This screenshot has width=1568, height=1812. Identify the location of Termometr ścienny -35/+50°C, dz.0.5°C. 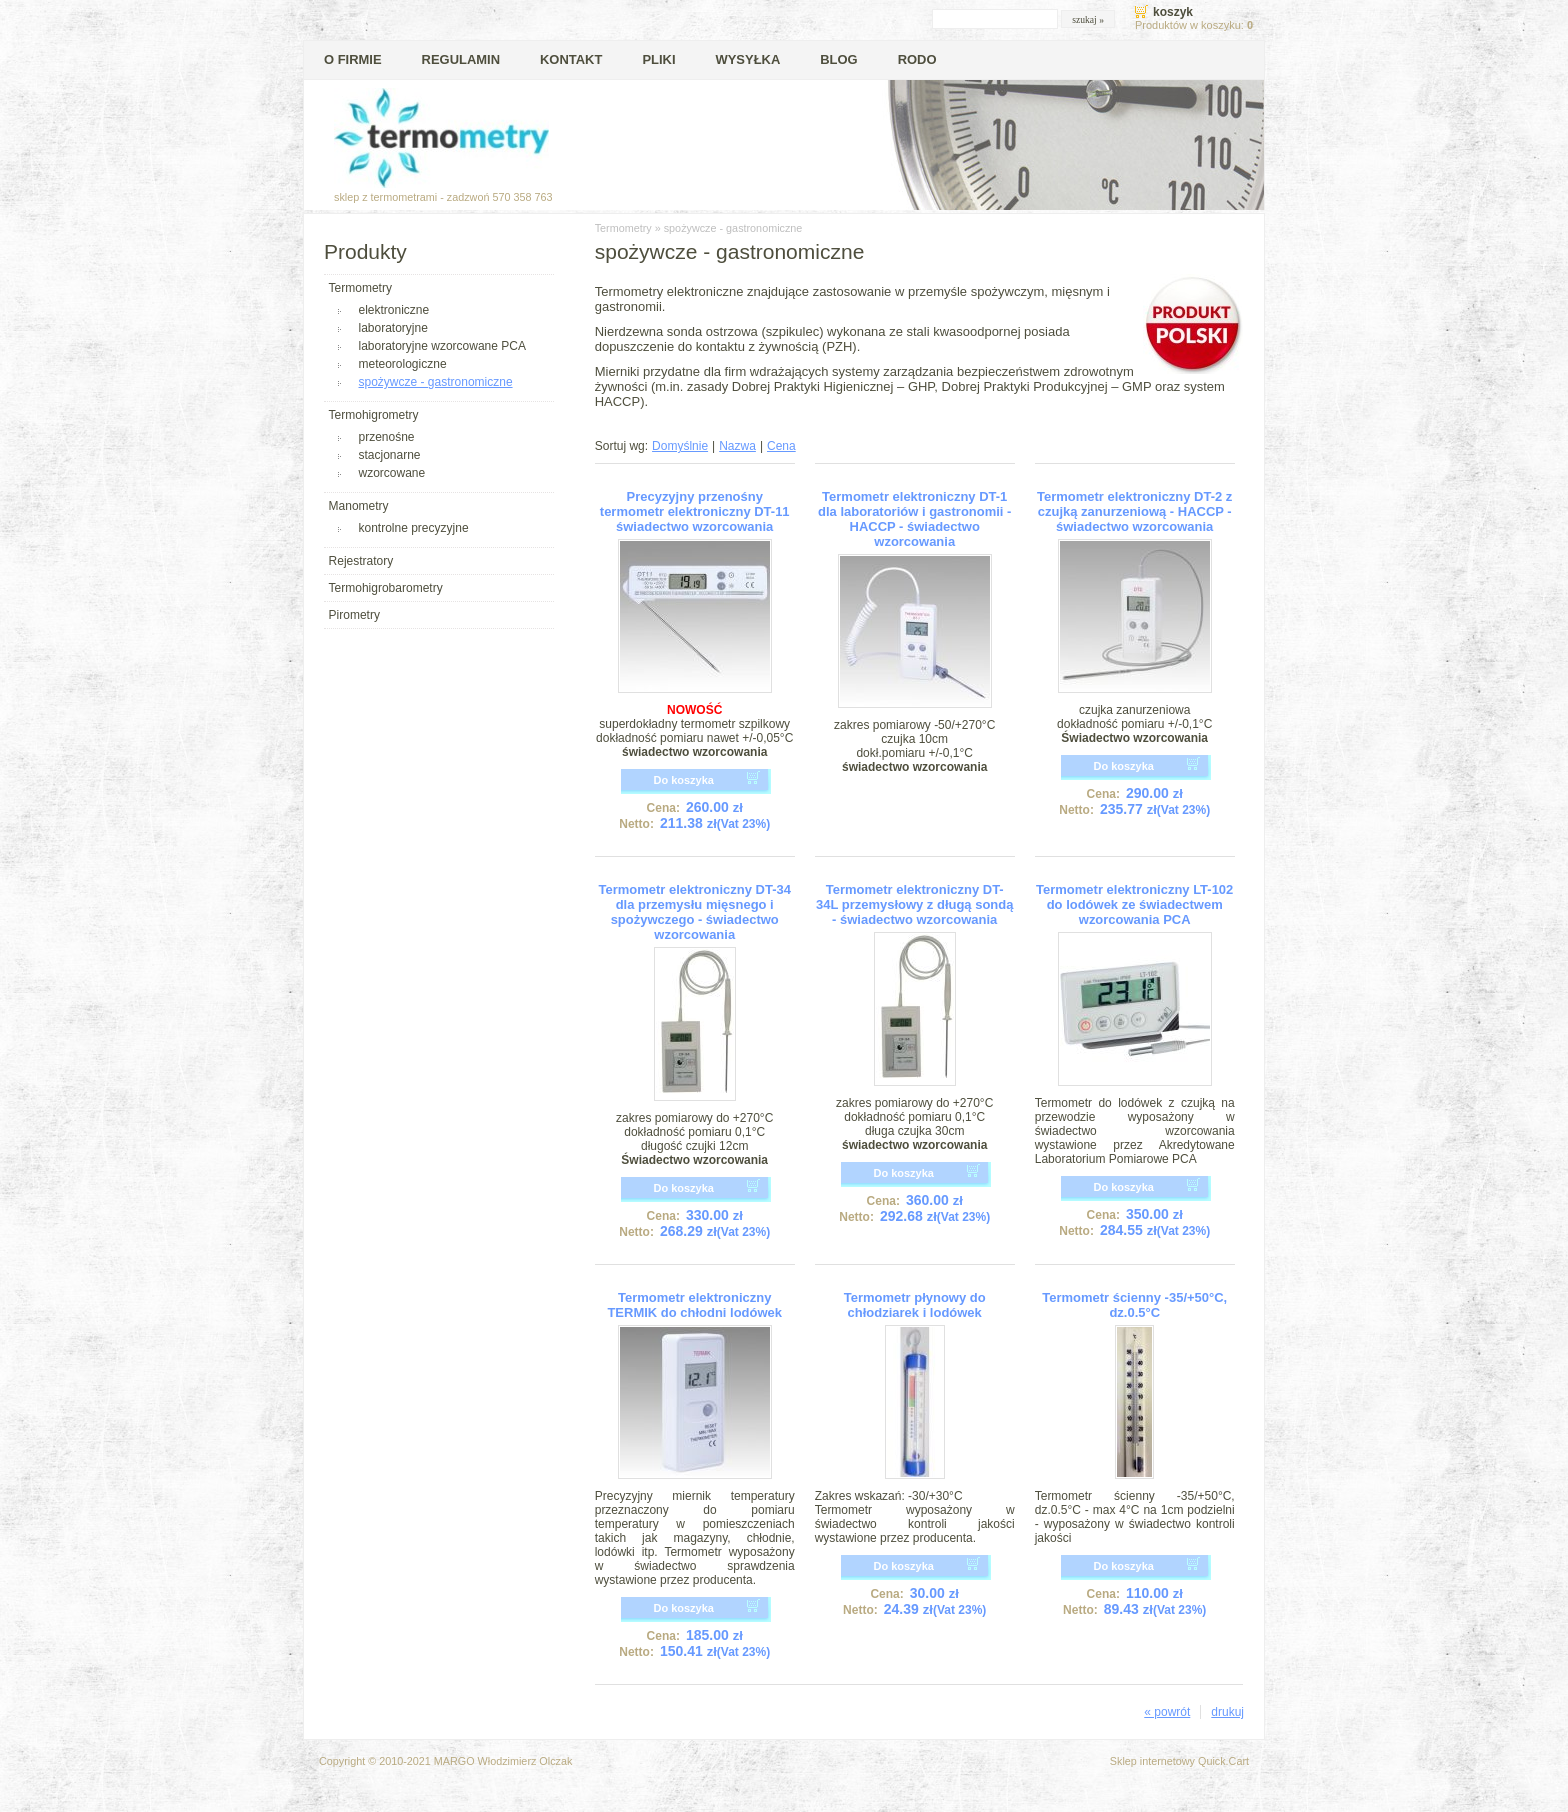
(1134, 1305).